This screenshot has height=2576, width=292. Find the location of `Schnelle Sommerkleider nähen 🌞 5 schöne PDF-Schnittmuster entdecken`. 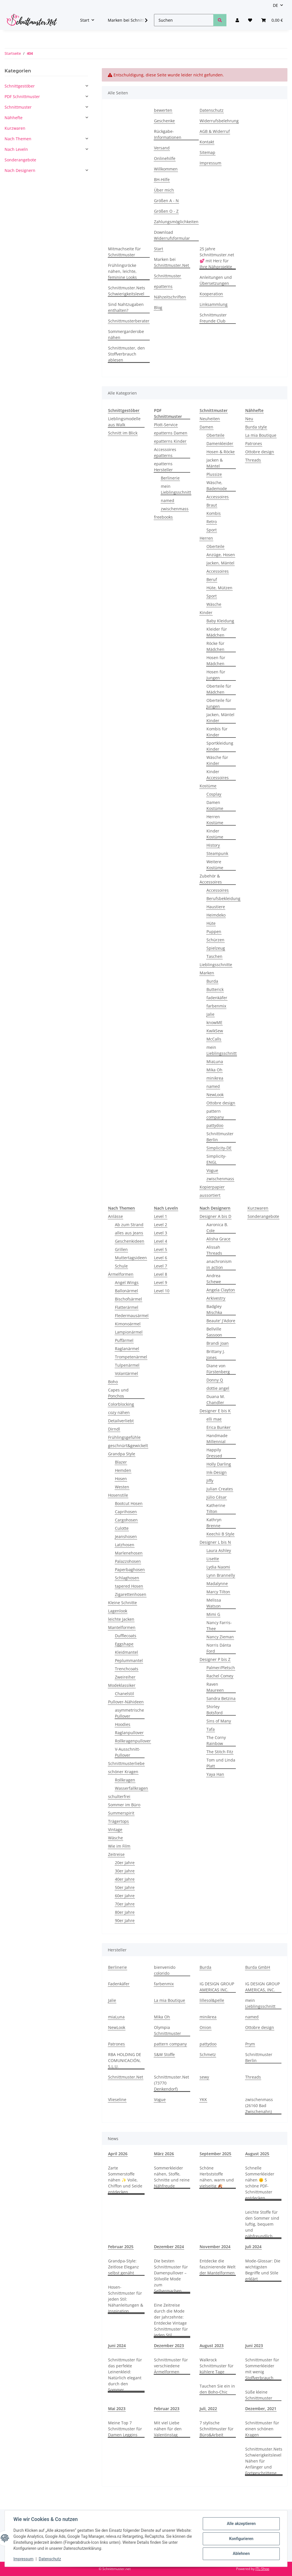

Schnelle Sommerkleider nähen 🌞 5 schöne PDF-Schnittmuster entdecken is located at coordinates (259, 2183).